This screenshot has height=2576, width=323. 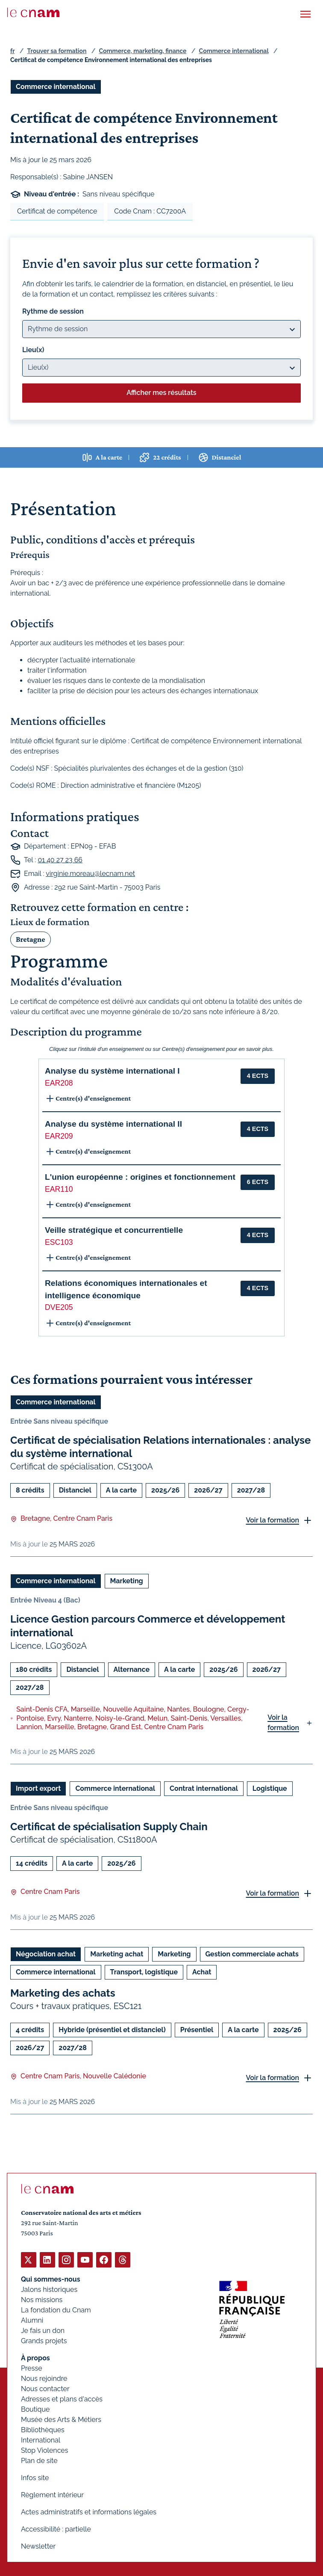 What do you see at coordinates (38, 1788) in the screenshot?
I see `Import export [Ouvrir les filtres et filtrer par Import export]` at bounding box center [38, 1788].